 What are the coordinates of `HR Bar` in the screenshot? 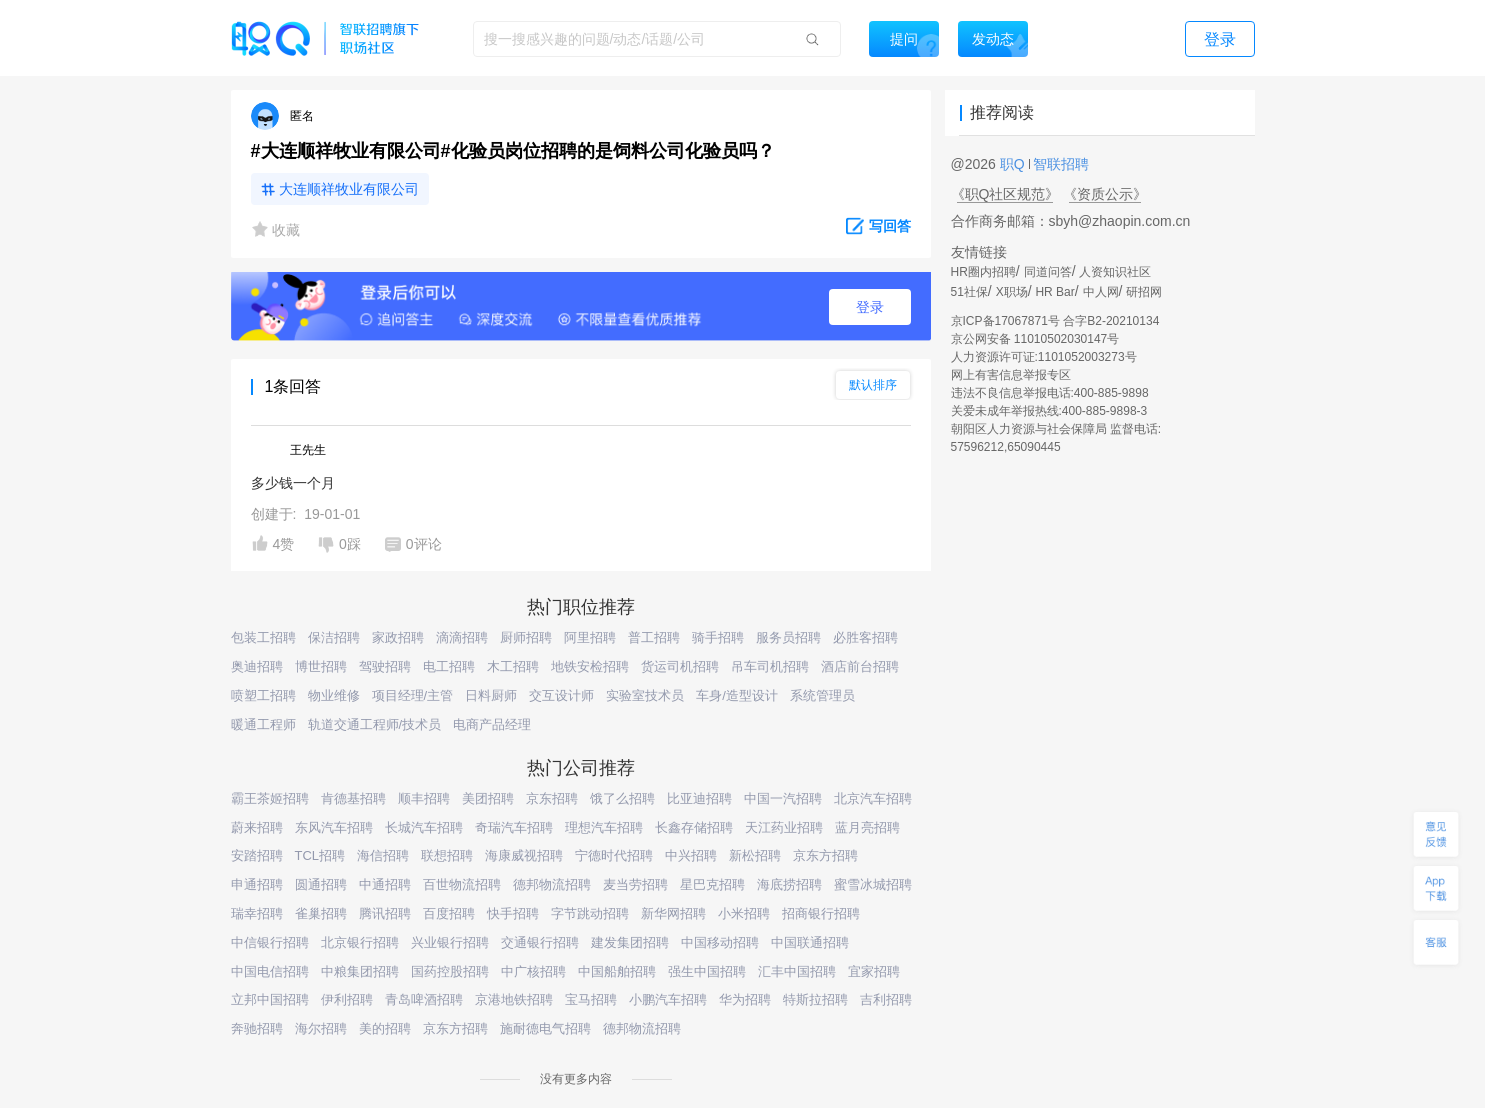 It's located at (1054, 292).